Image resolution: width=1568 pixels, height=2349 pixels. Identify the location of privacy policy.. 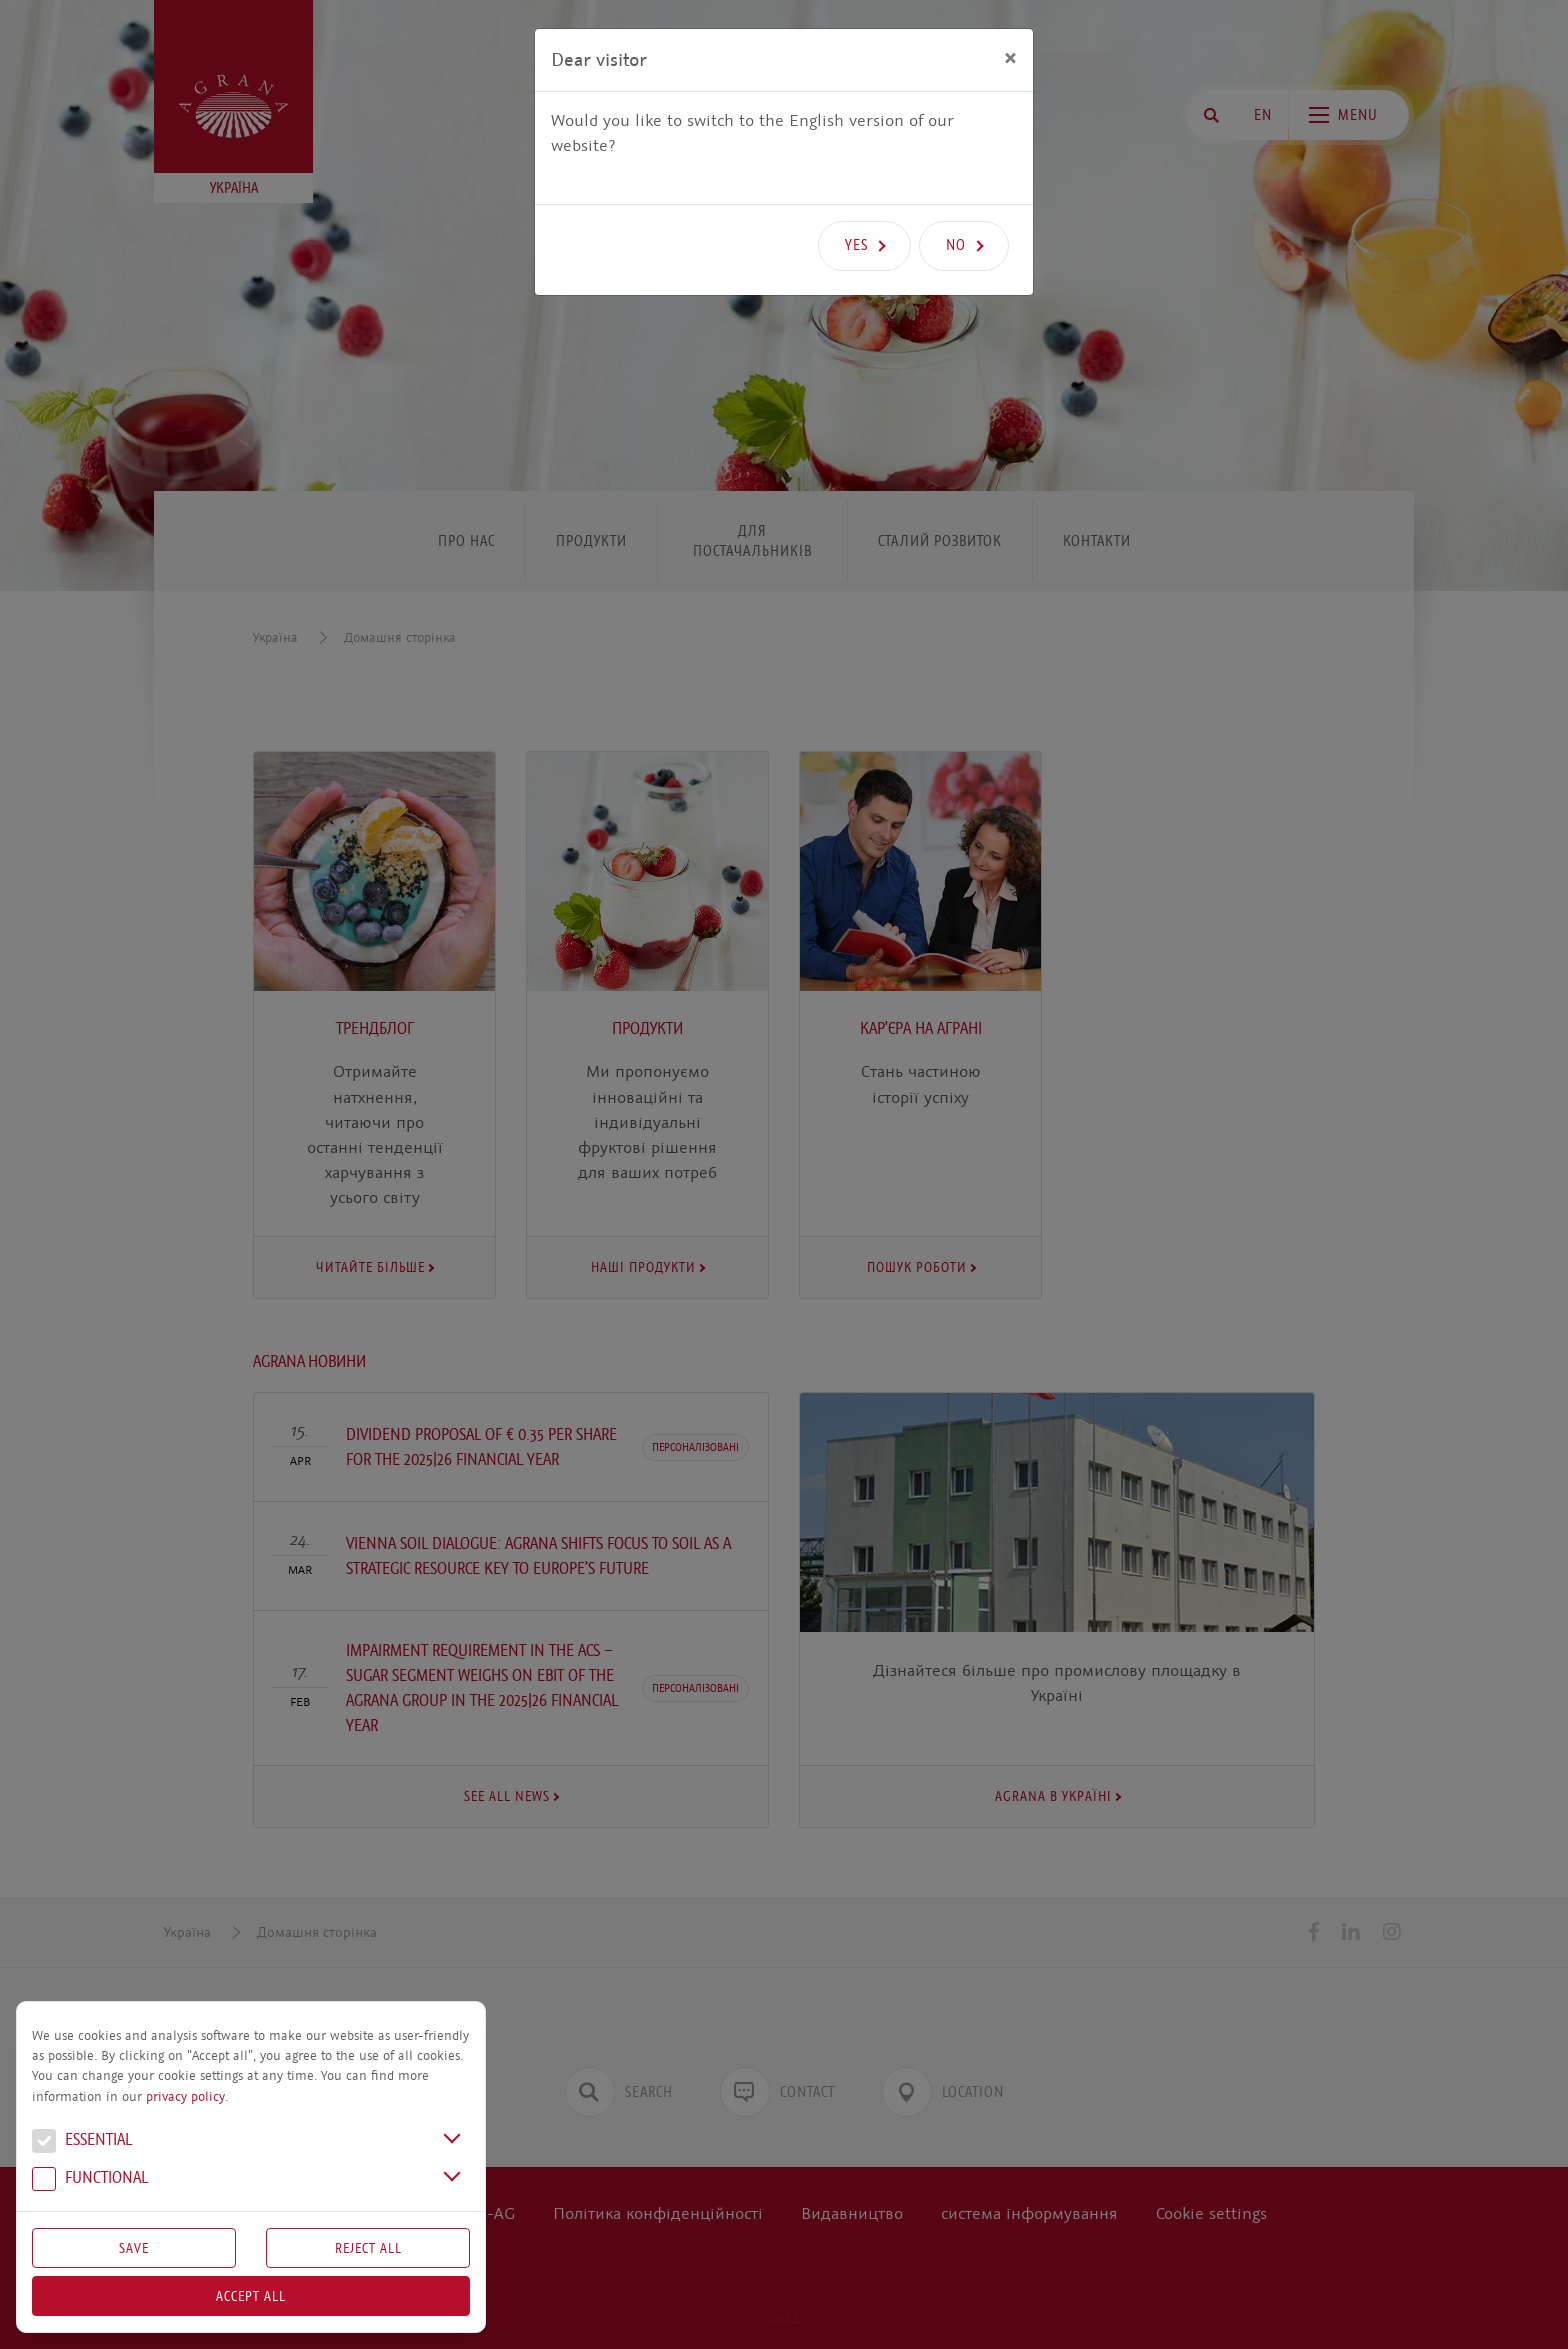
(187, 2097).